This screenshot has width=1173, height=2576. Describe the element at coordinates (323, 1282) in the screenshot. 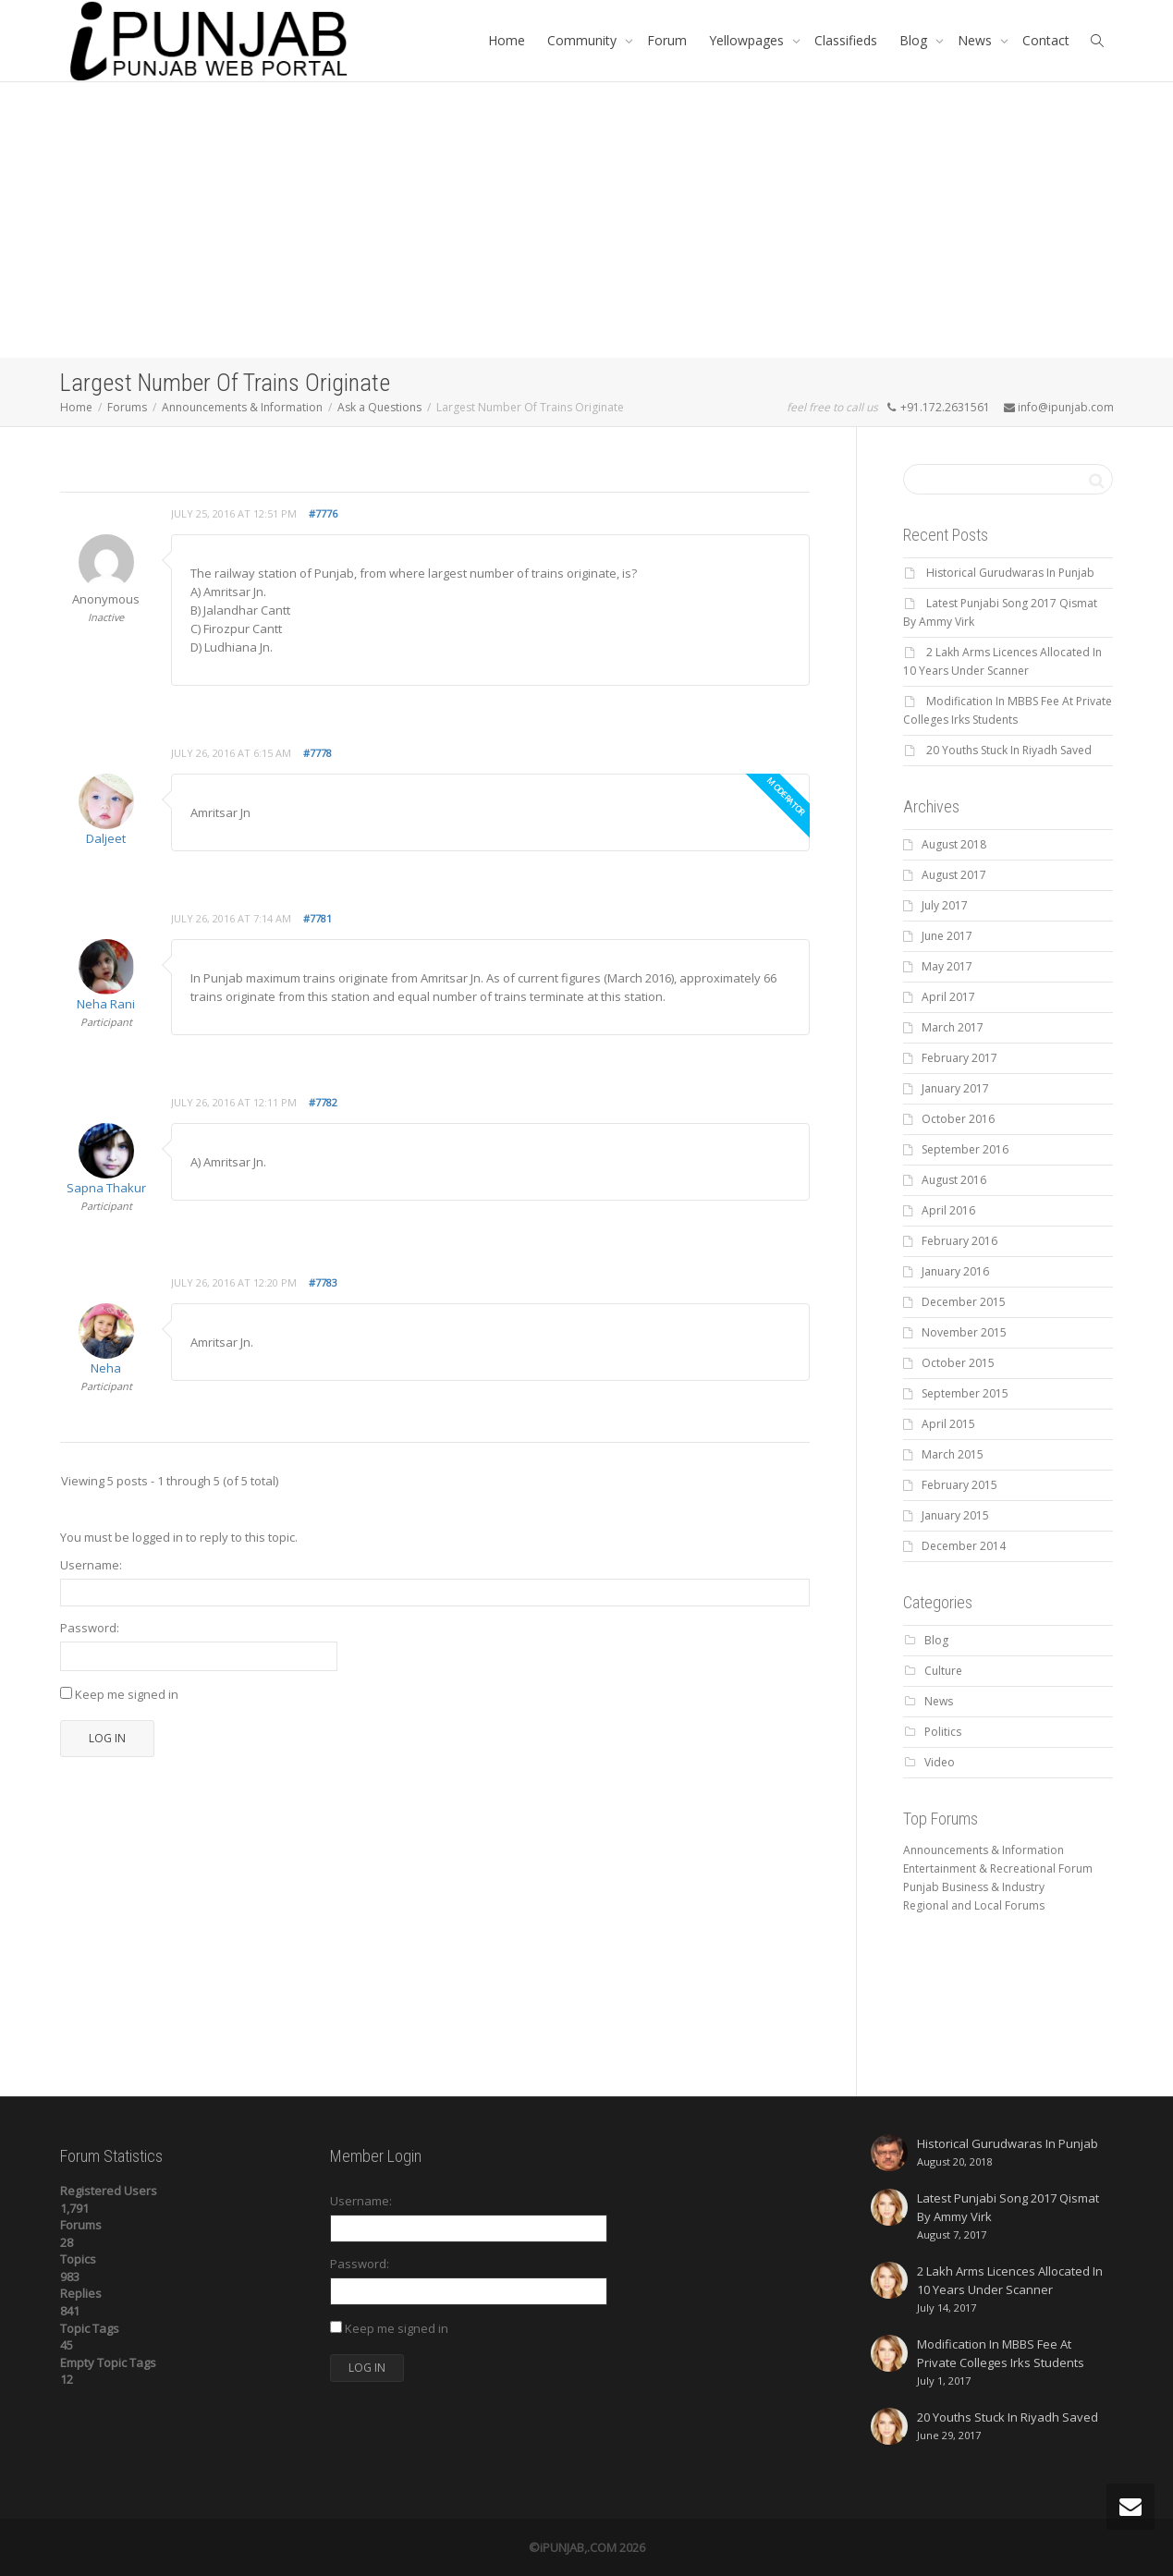

I see `#7783` at that location.